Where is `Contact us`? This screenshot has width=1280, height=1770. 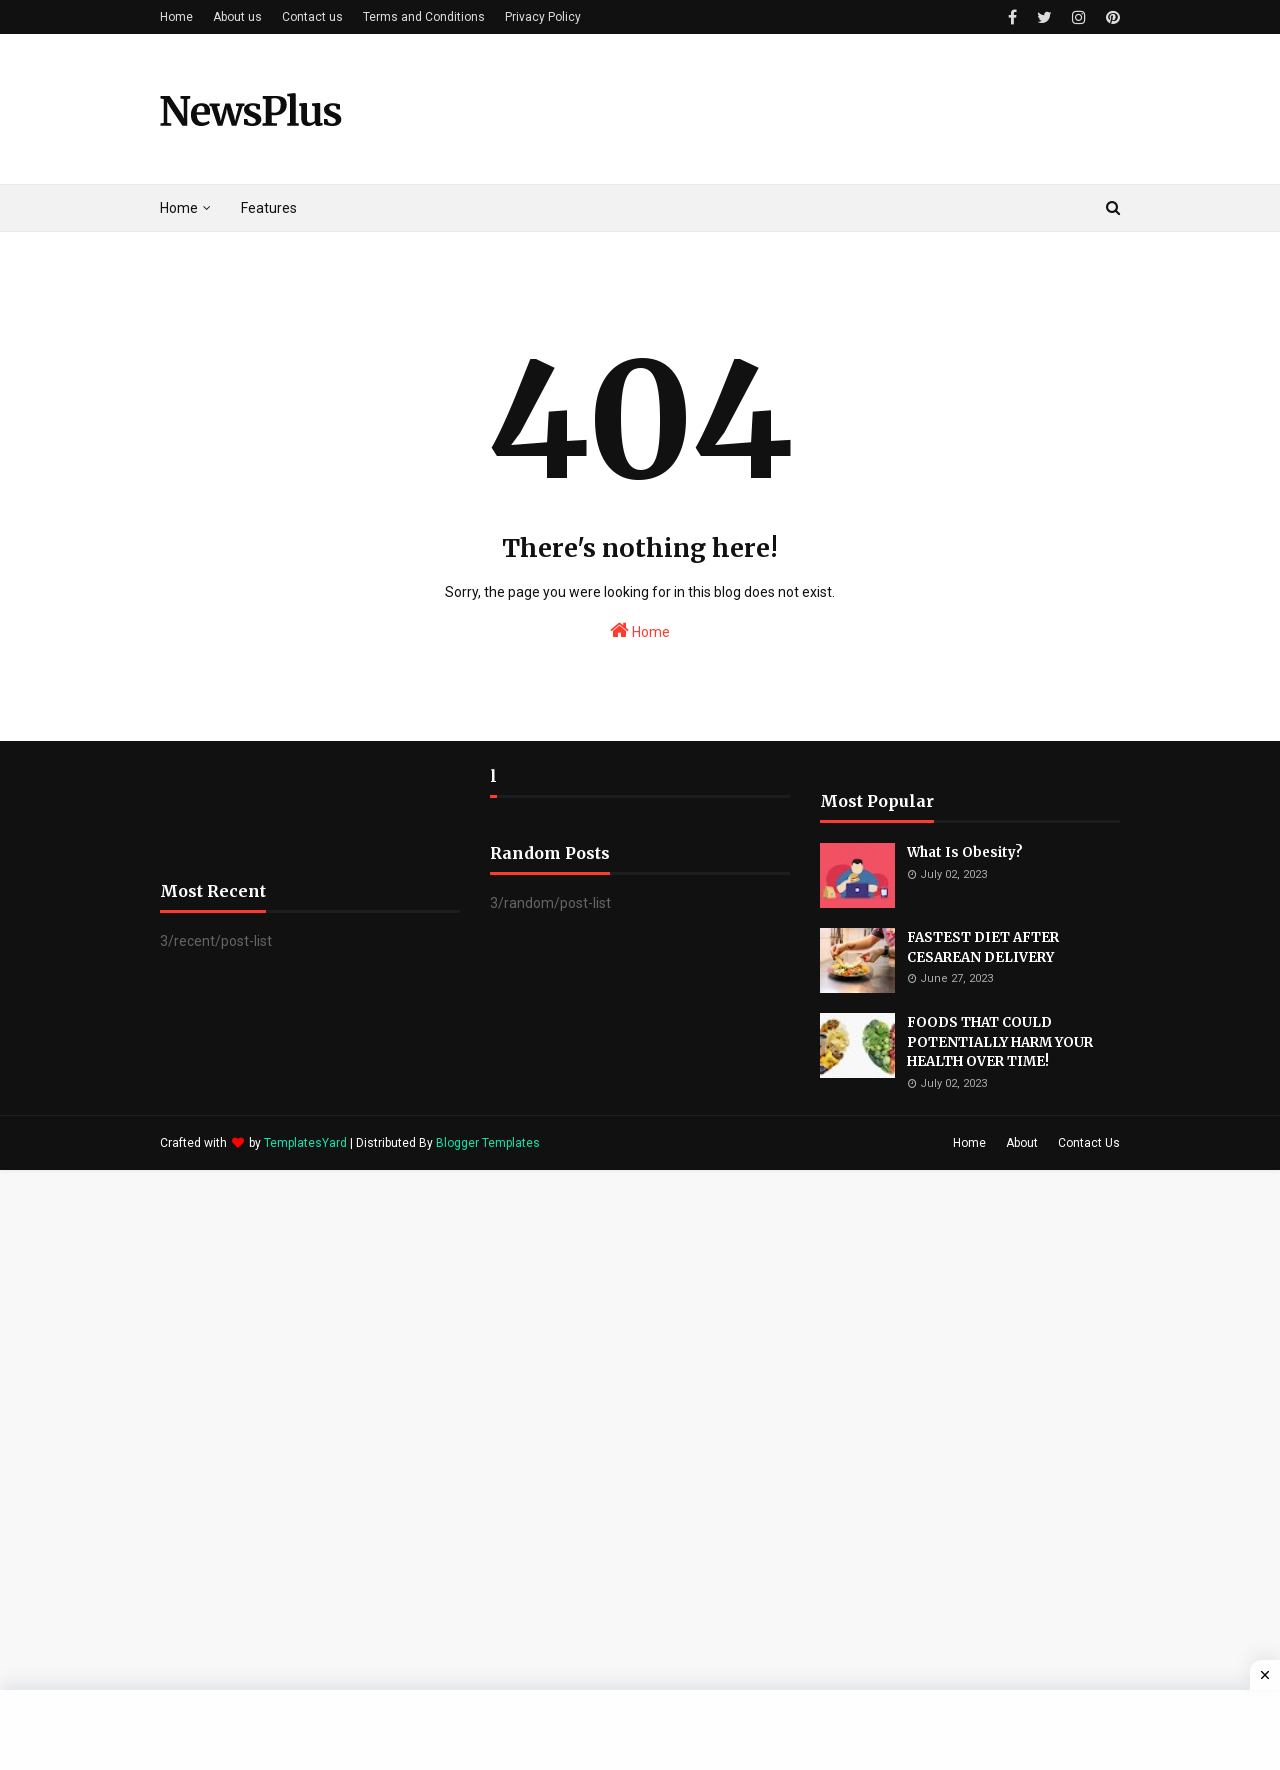
Contact us is located at coordinates (312, 17).